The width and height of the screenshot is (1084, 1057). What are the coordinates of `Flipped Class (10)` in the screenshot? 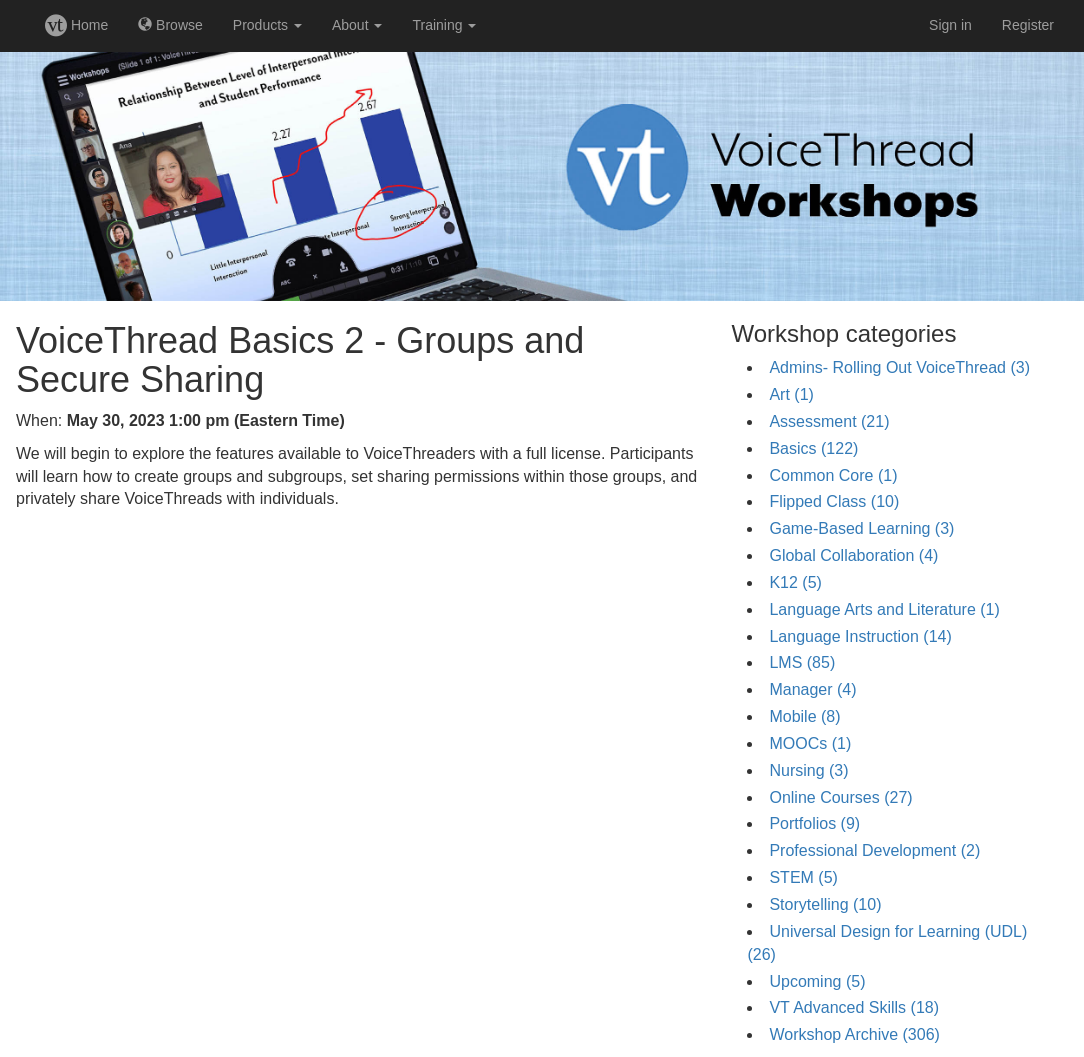 It's located at (834, 501).